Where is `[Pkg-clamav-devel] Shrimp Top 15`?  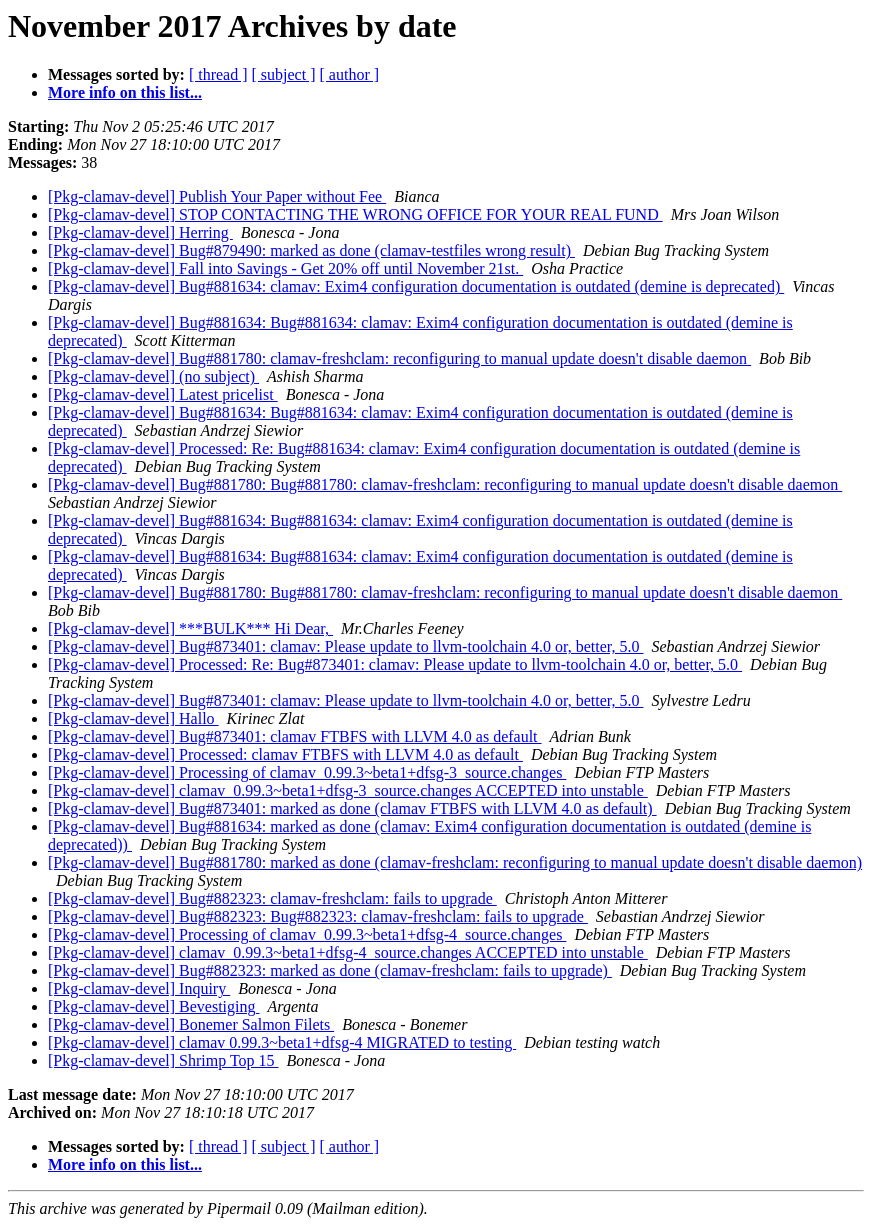 [Pkg-clamav-devel] Shrimp Top 15 is located at coordinates (163, 1060).